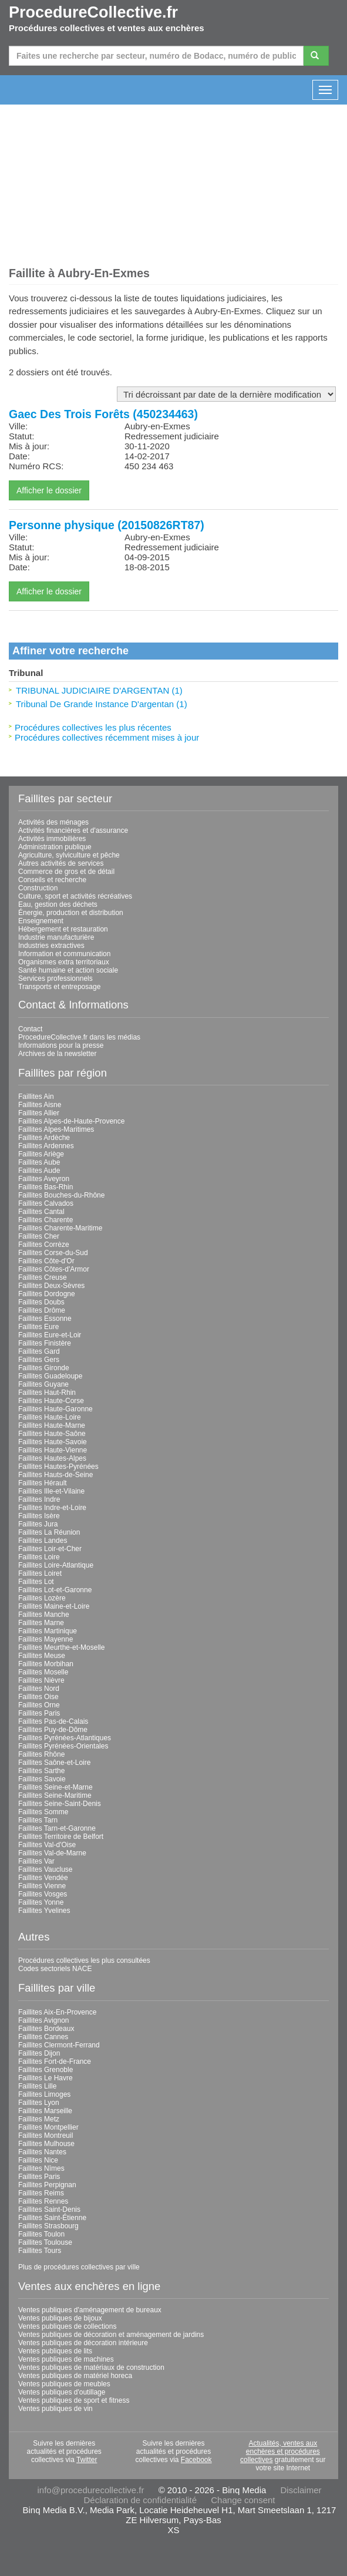  Describe the element at coordinates (91, 2367) in the screenshot. I see `Ventes publiques de matériaux de construction` at that location.